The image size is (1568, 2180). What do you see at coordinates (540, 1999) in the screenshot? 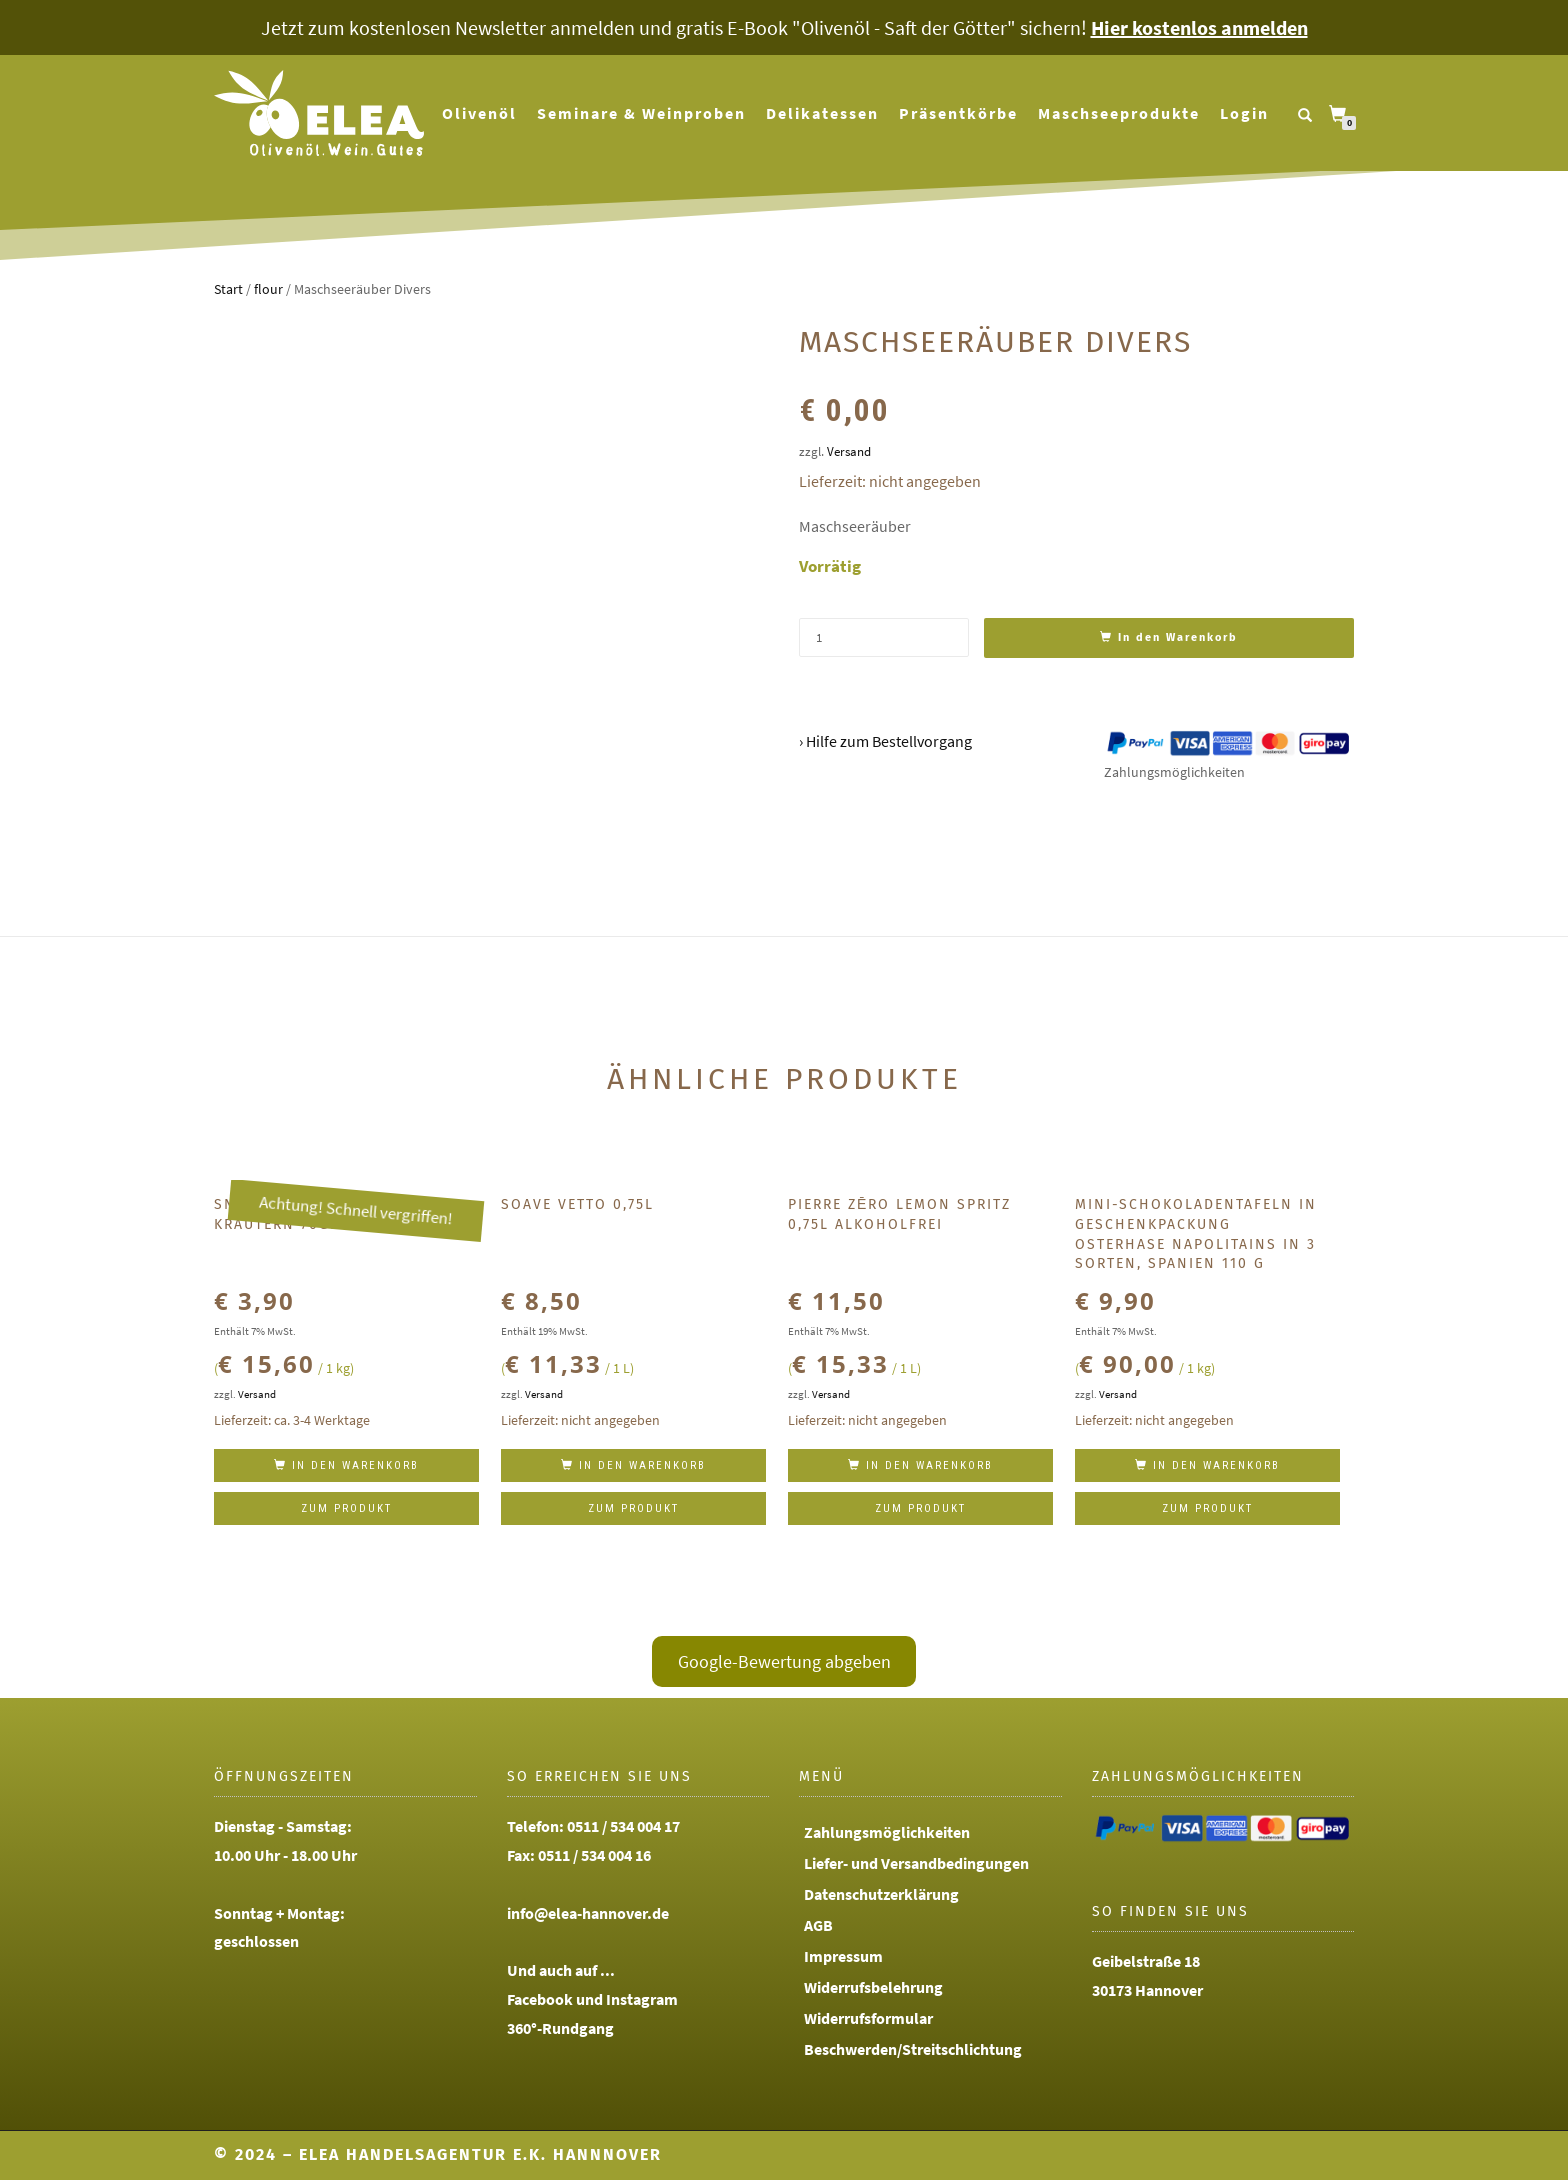
I see `Facebook` at bounding box center [540, 1999].